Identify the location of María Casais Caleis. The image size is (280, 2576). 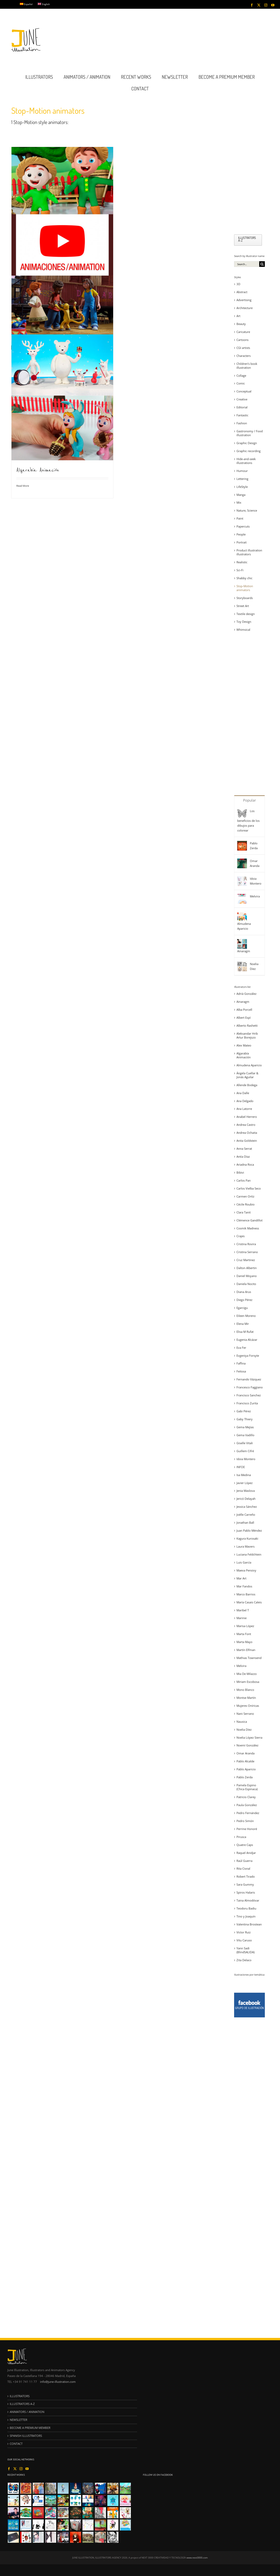
(249, 1602).